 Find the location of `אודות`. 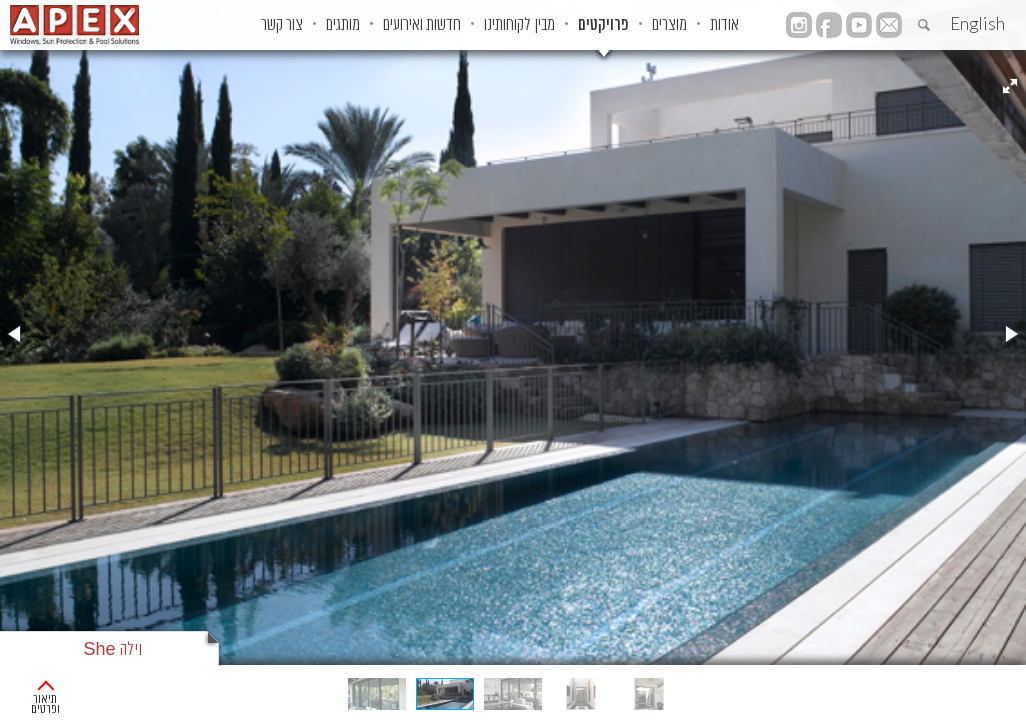

אודות is located at coordinates (806, 25).